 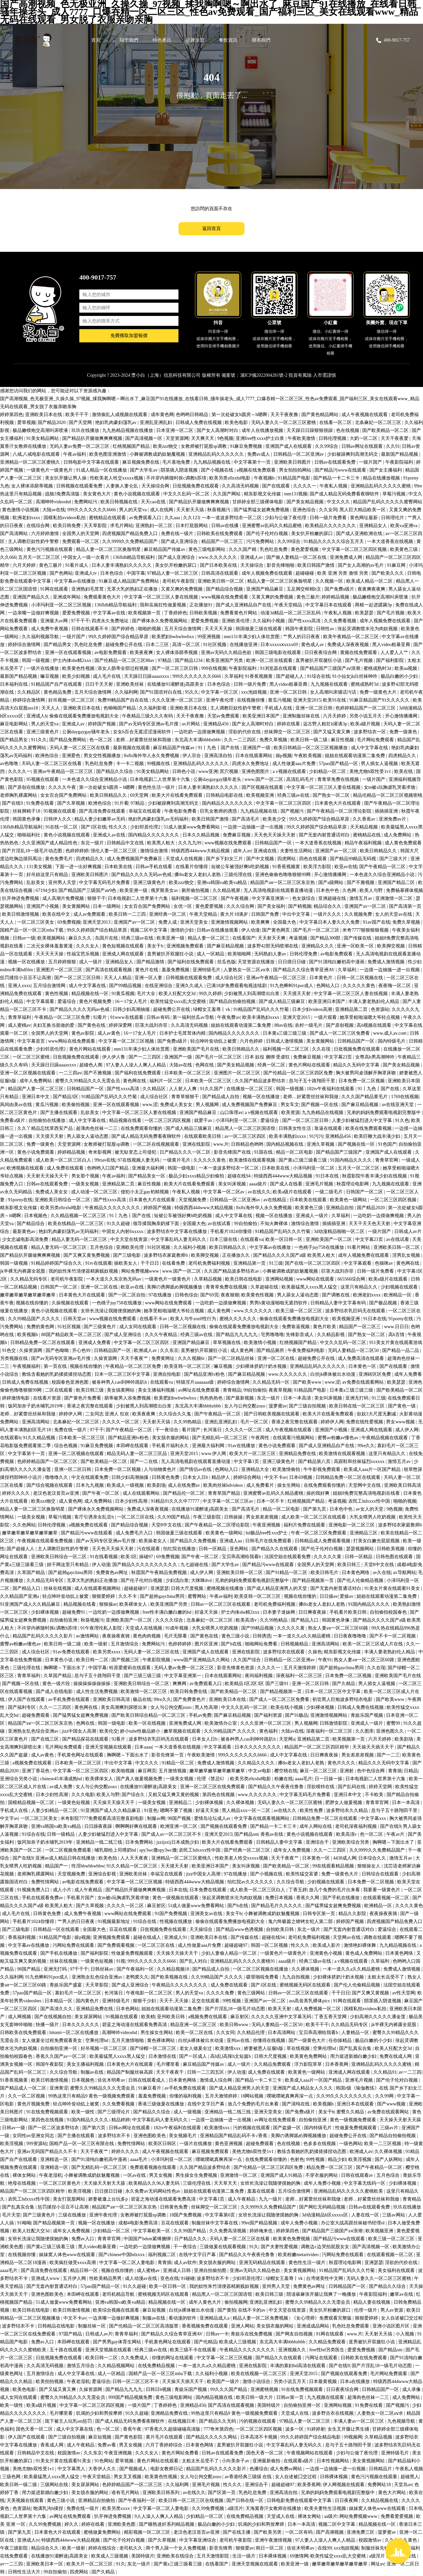 I want to click on 欧美巨鞭大战丰满少妇, so click(x=378, y=1136).